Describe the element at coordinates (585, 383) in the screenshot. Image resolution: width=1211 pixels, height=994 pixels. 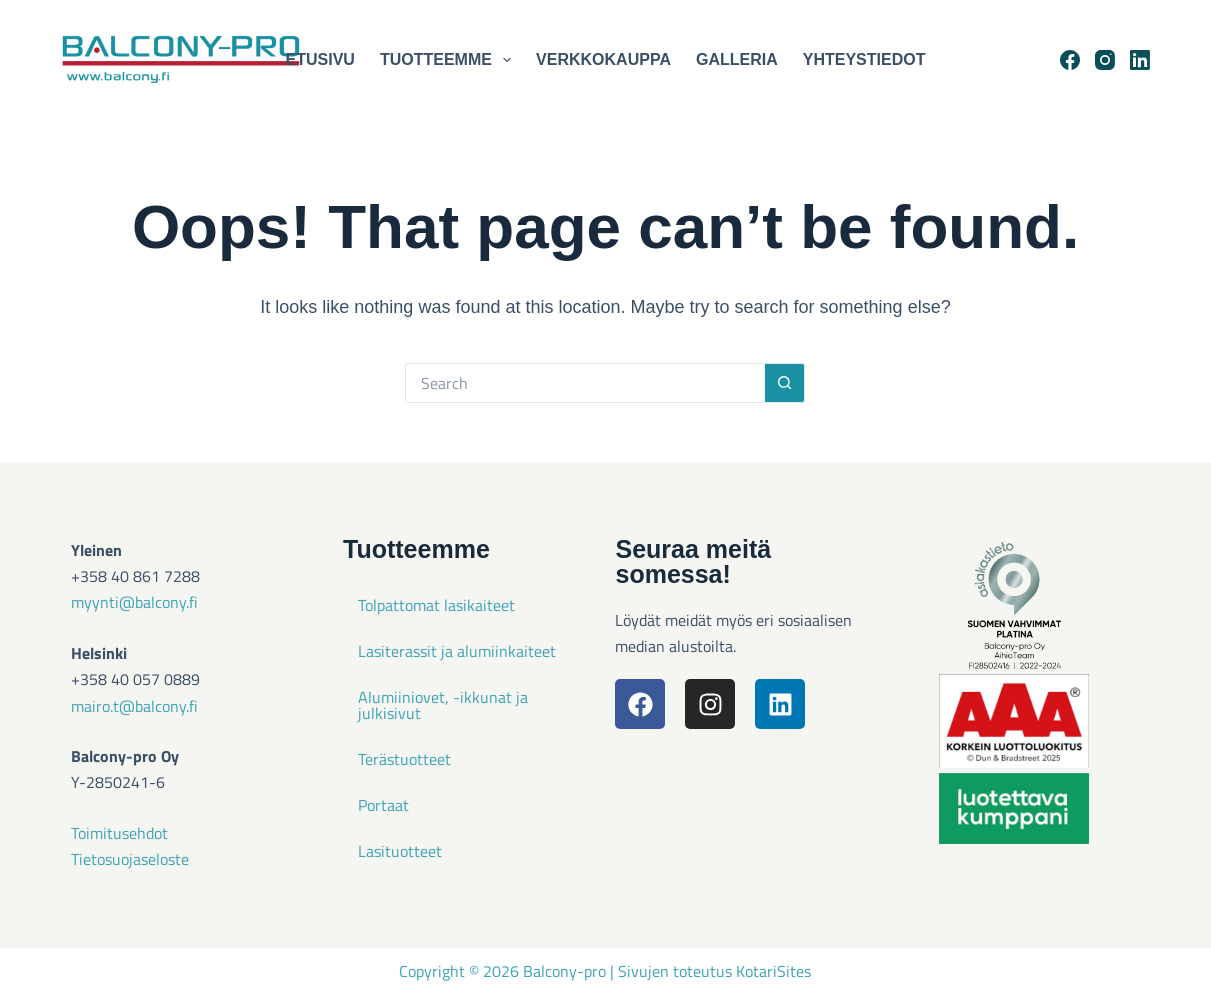
I see `[Search for...]` at that location.